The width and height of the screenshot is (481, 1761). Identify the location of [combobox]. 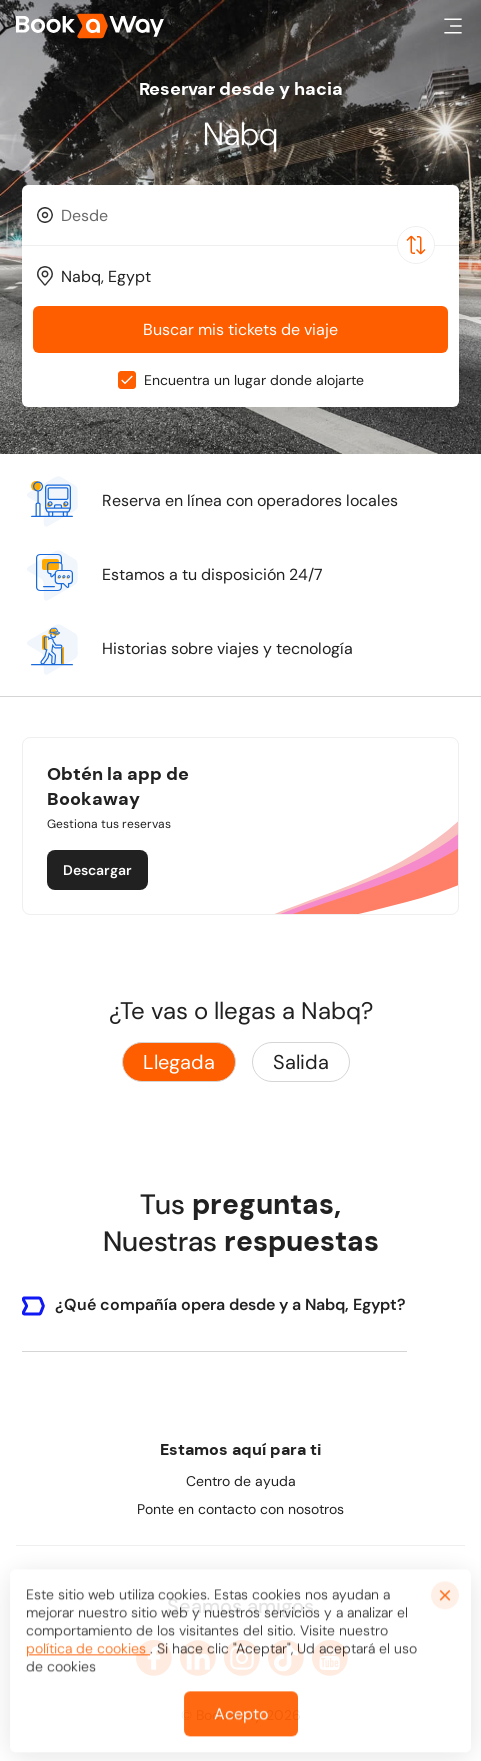
(240, 215).